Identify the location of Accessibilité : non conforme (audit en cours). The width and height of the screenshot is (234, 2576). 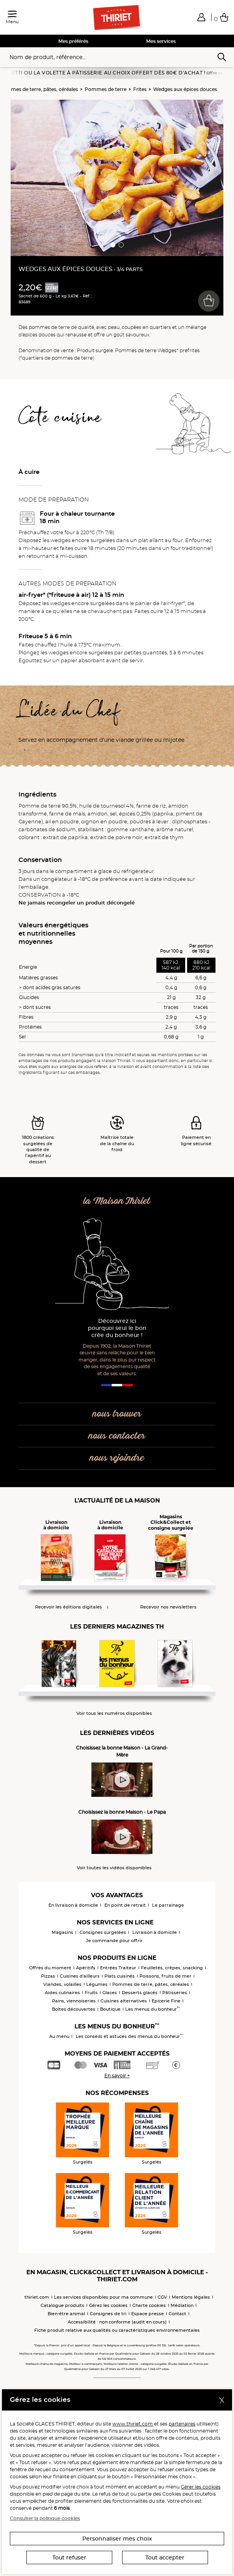
(117, 2322).